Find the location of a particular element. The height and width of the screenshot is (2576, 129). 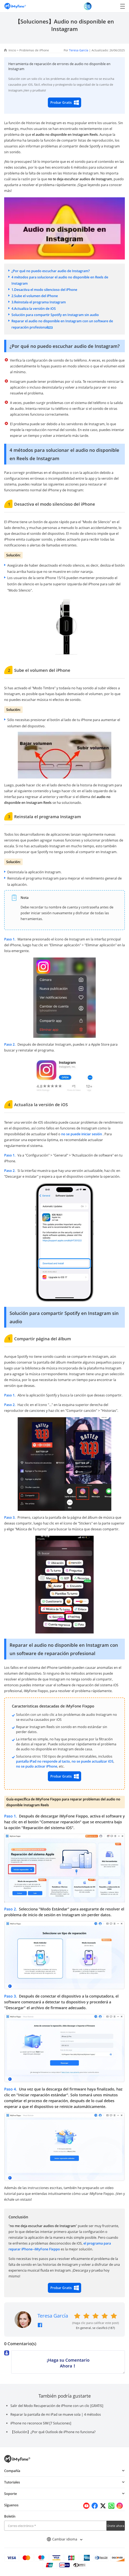

1.Desactiva el modo silencioso del iPhone is located at coordinates (44, 289).